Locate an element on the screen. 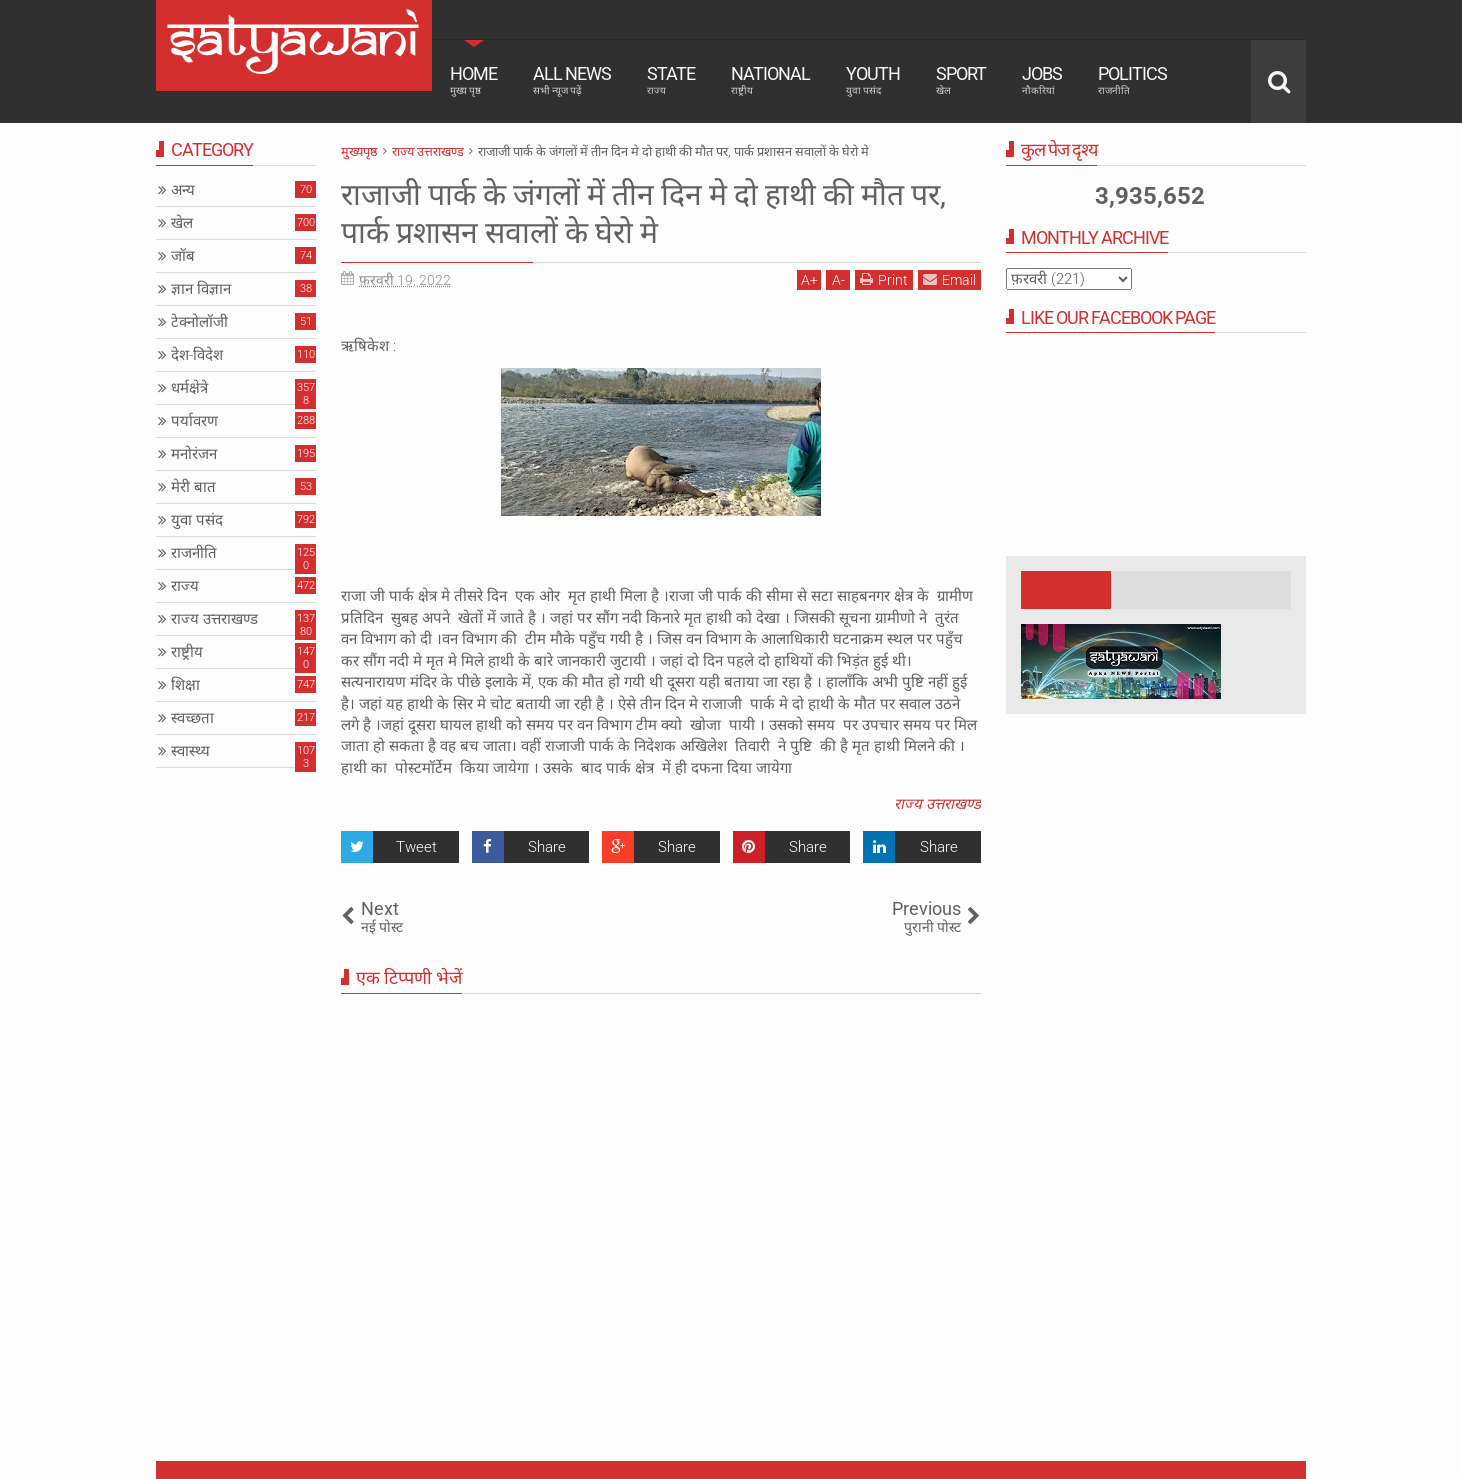  All News is located at coordinates (572, 80).